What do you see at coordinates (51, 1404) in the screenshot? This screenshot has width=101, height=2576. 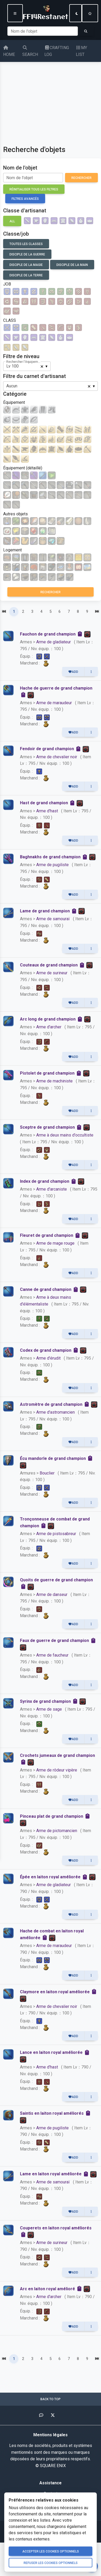 I see `Astromètre de grand champion` at bounding box center [51, 1404].